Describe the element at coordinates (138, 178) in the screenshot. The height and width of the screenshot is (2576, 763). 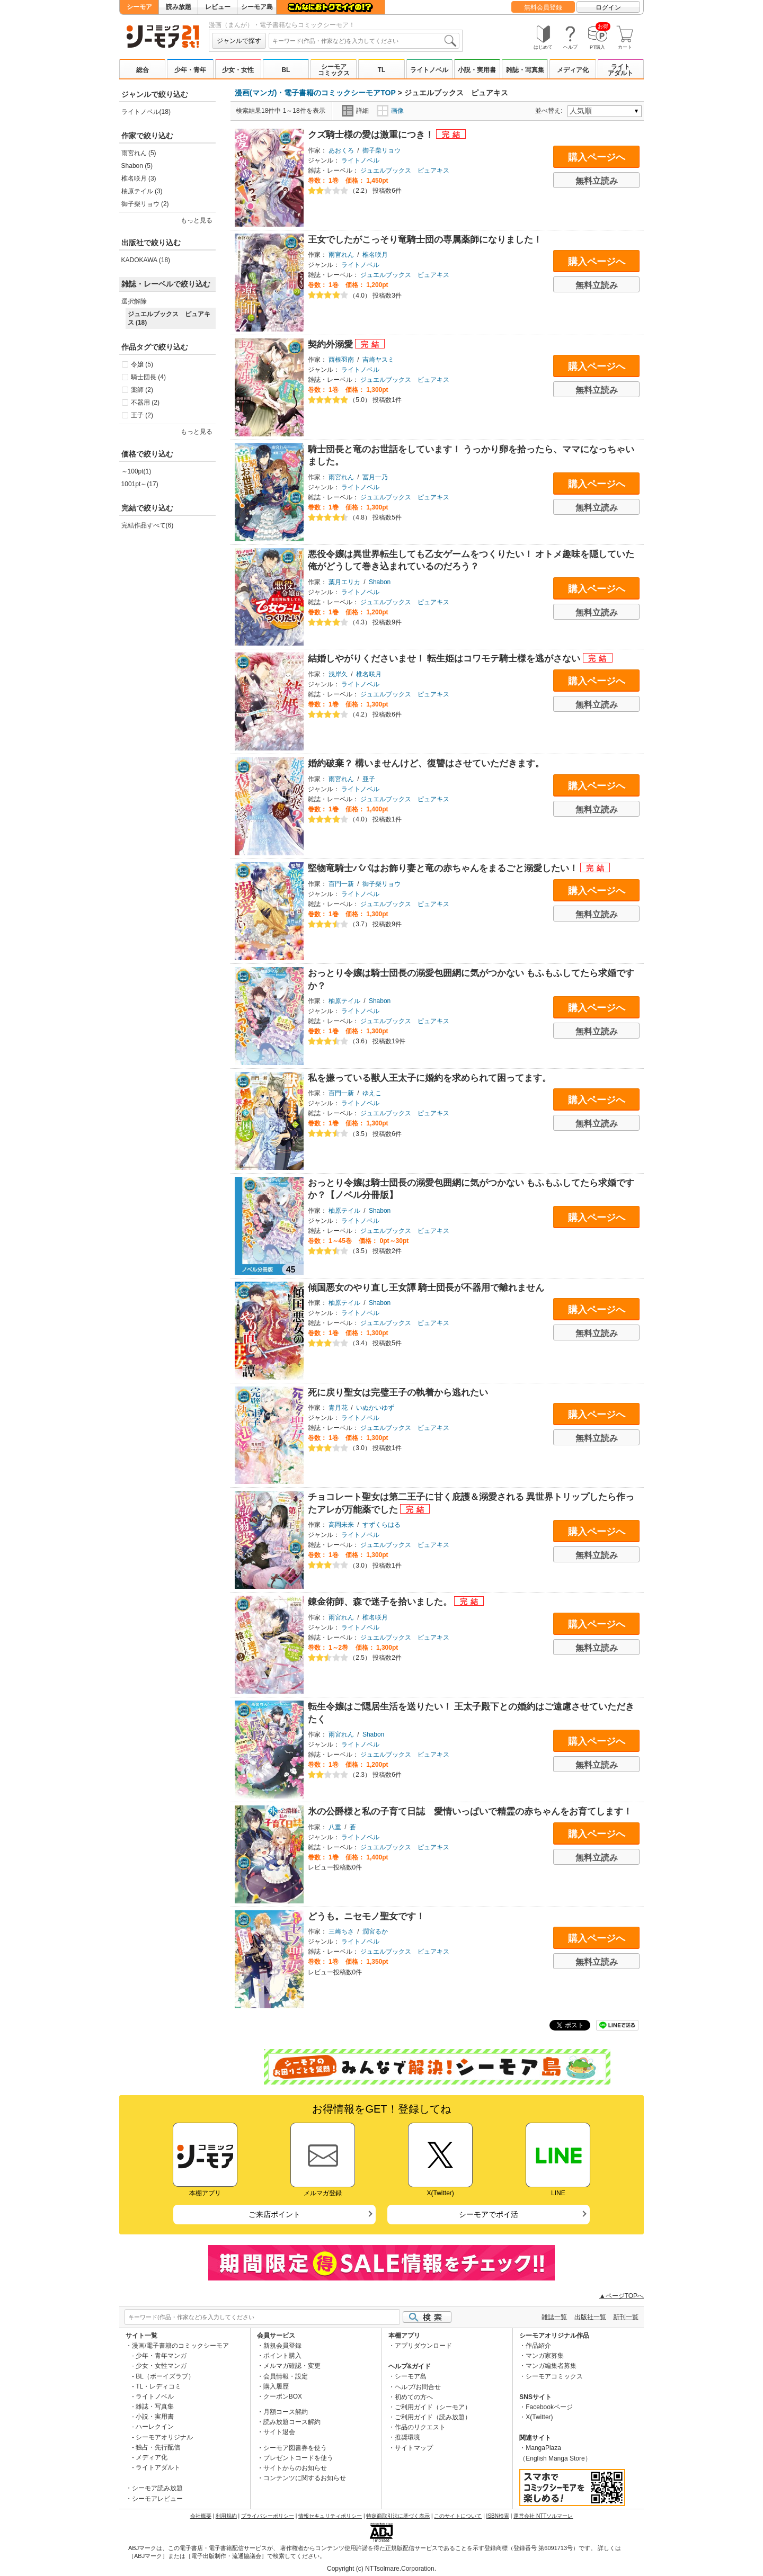
I see `椎名咲月 (3)` at that location.